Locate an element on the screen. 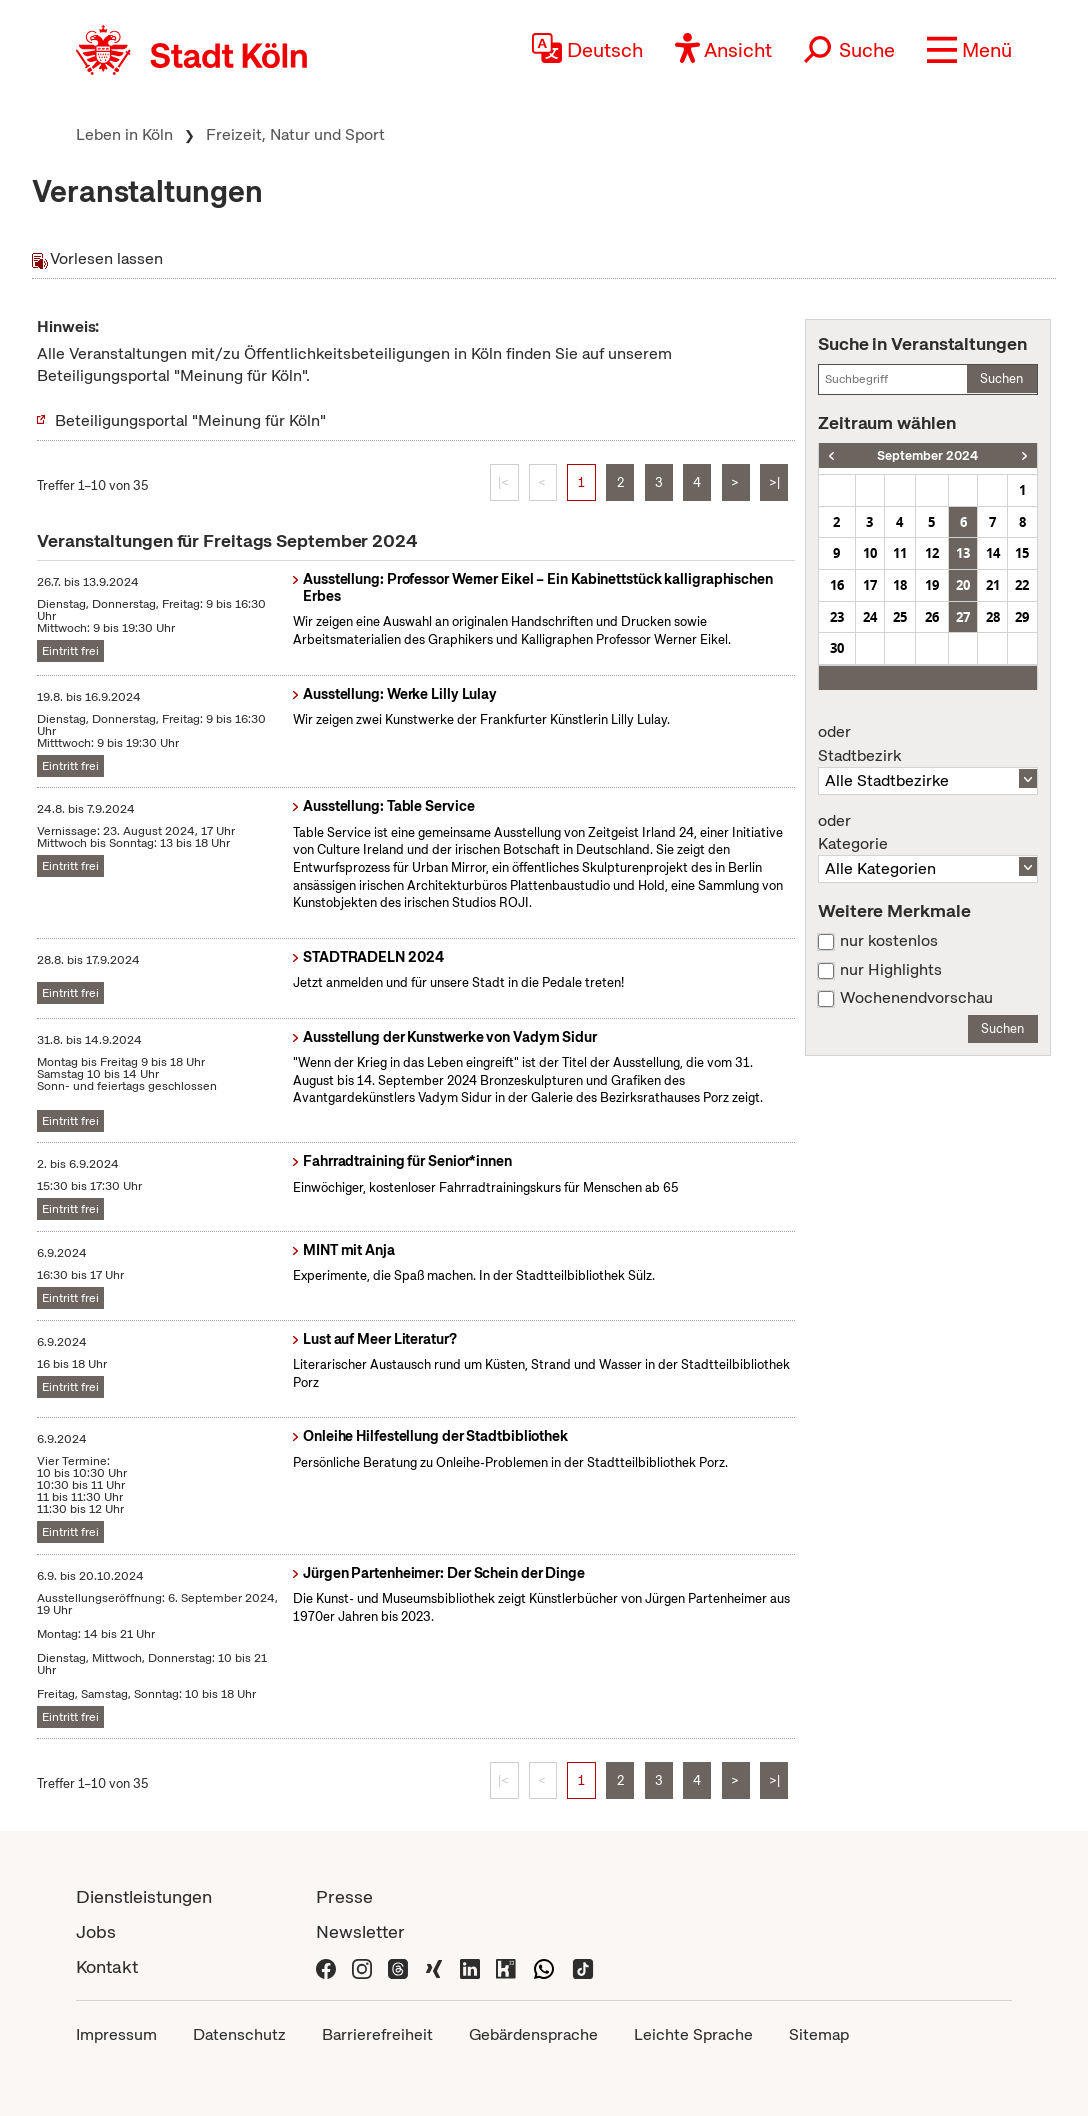  September 2024 is located at coordinates (927, 455).